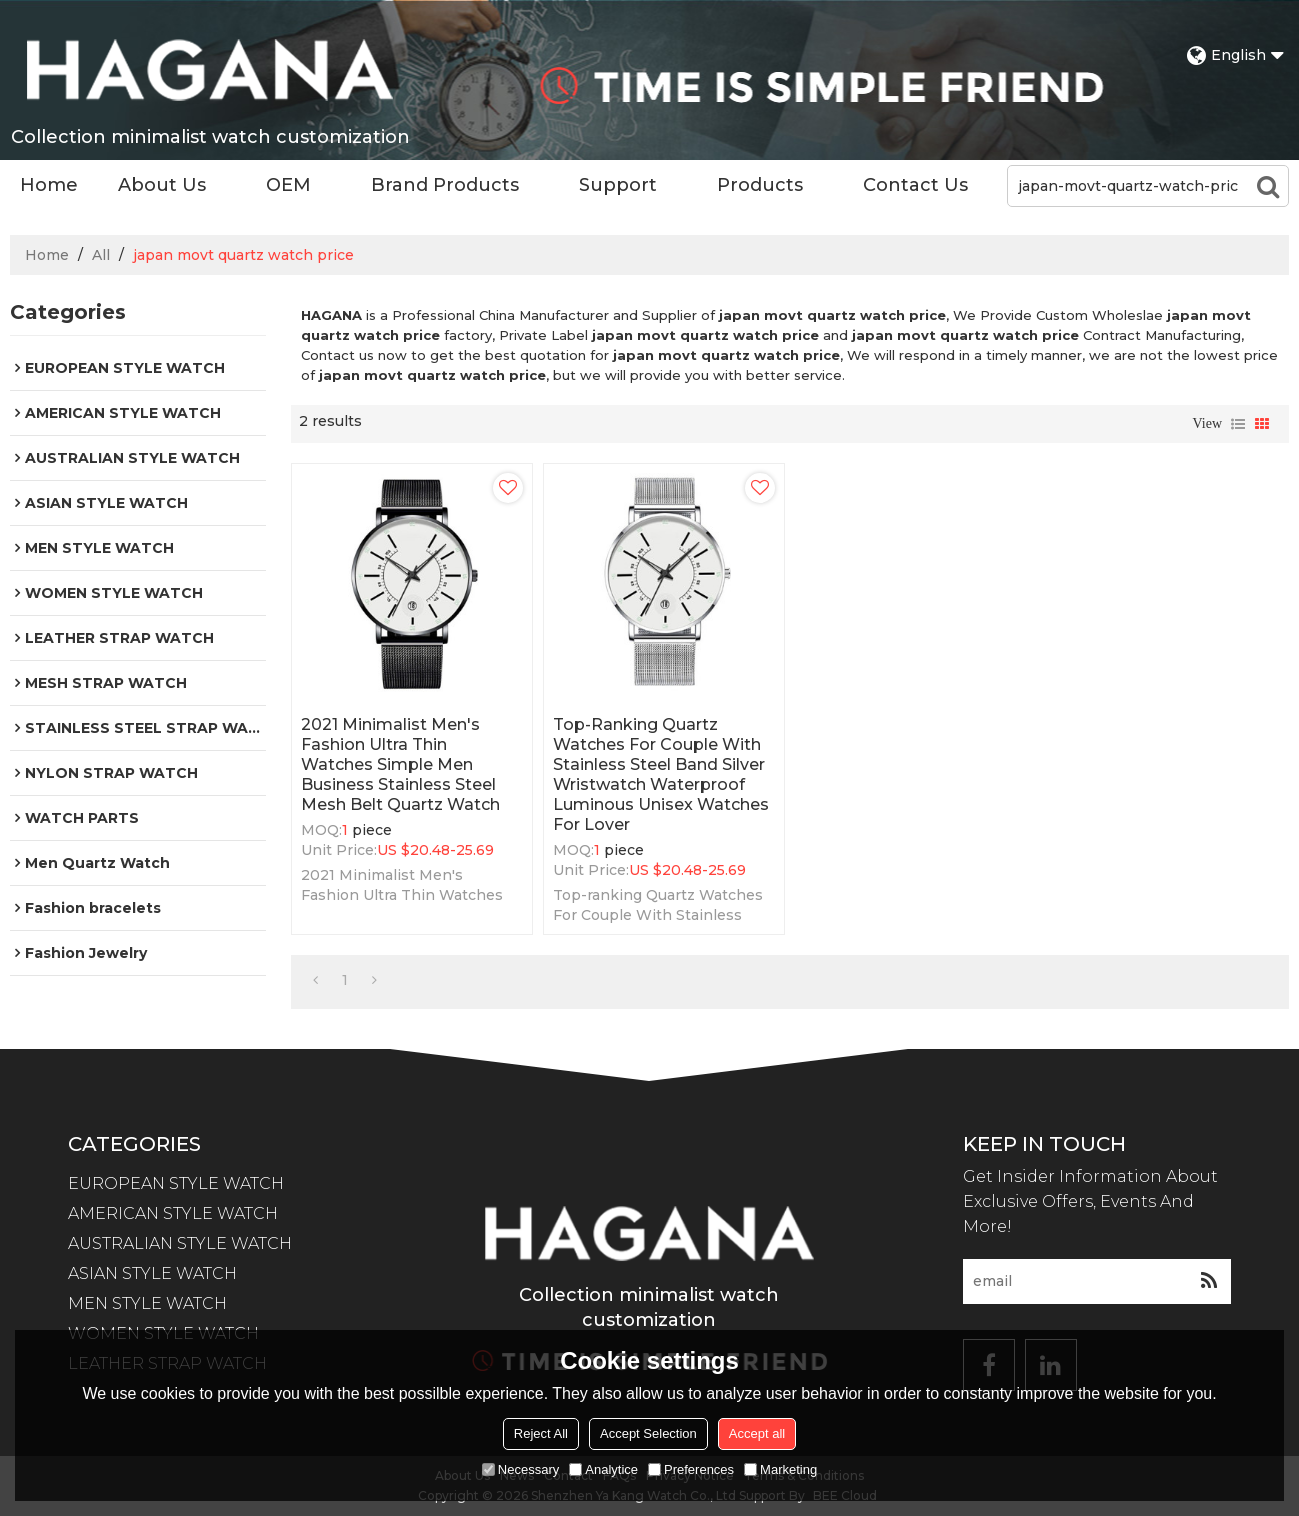  Describe the element at coordinates (1238, 424) in the screenshot. I see `List` at that location.